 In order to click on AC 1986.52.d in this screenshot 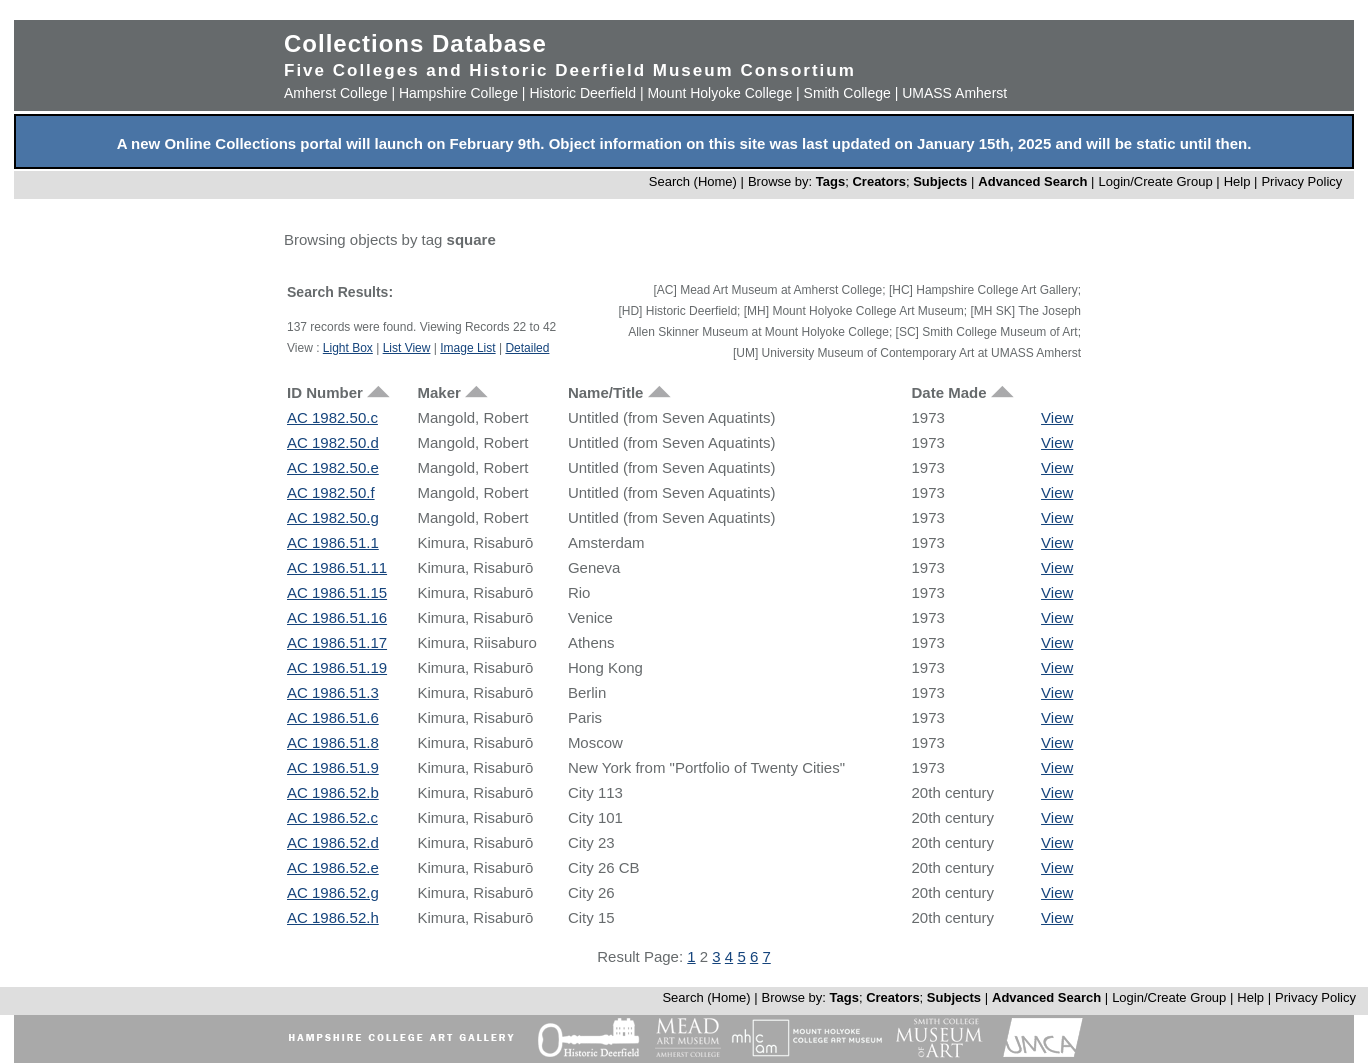, I will do `click(333, 842)`.